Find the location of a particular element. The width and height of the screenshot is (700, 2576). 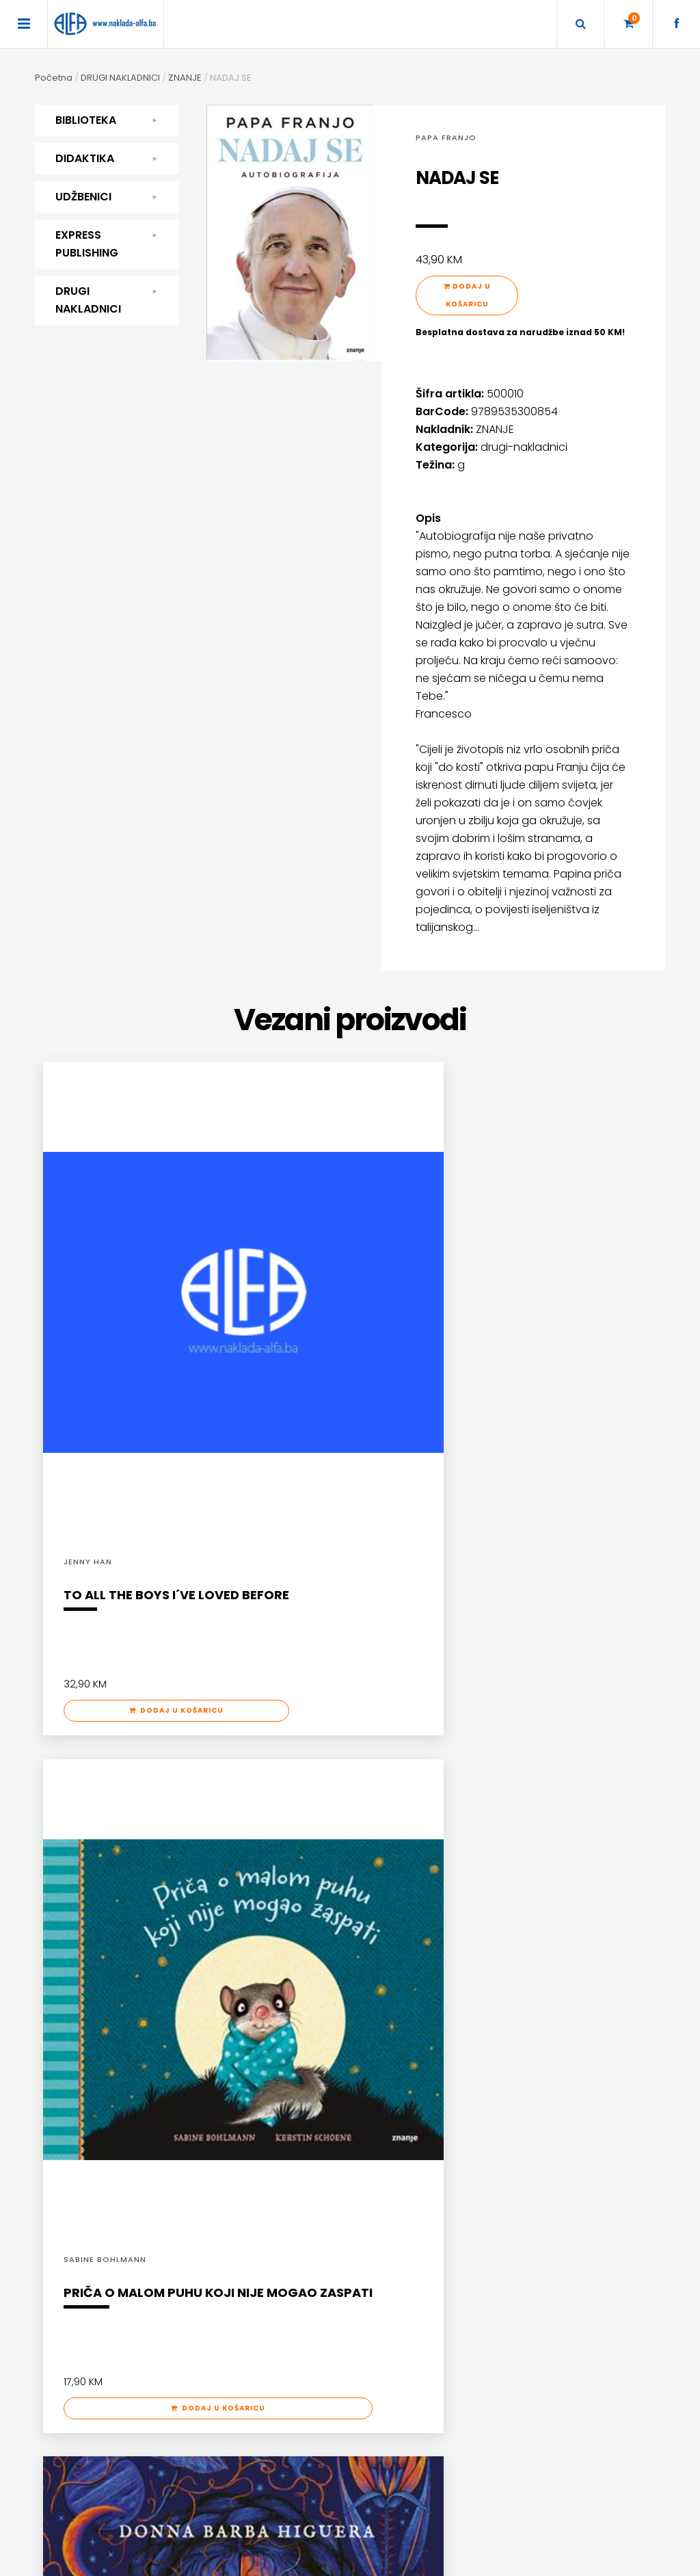

prodaja@naklada-alfa.ba is located at coordinates (542, 2375).